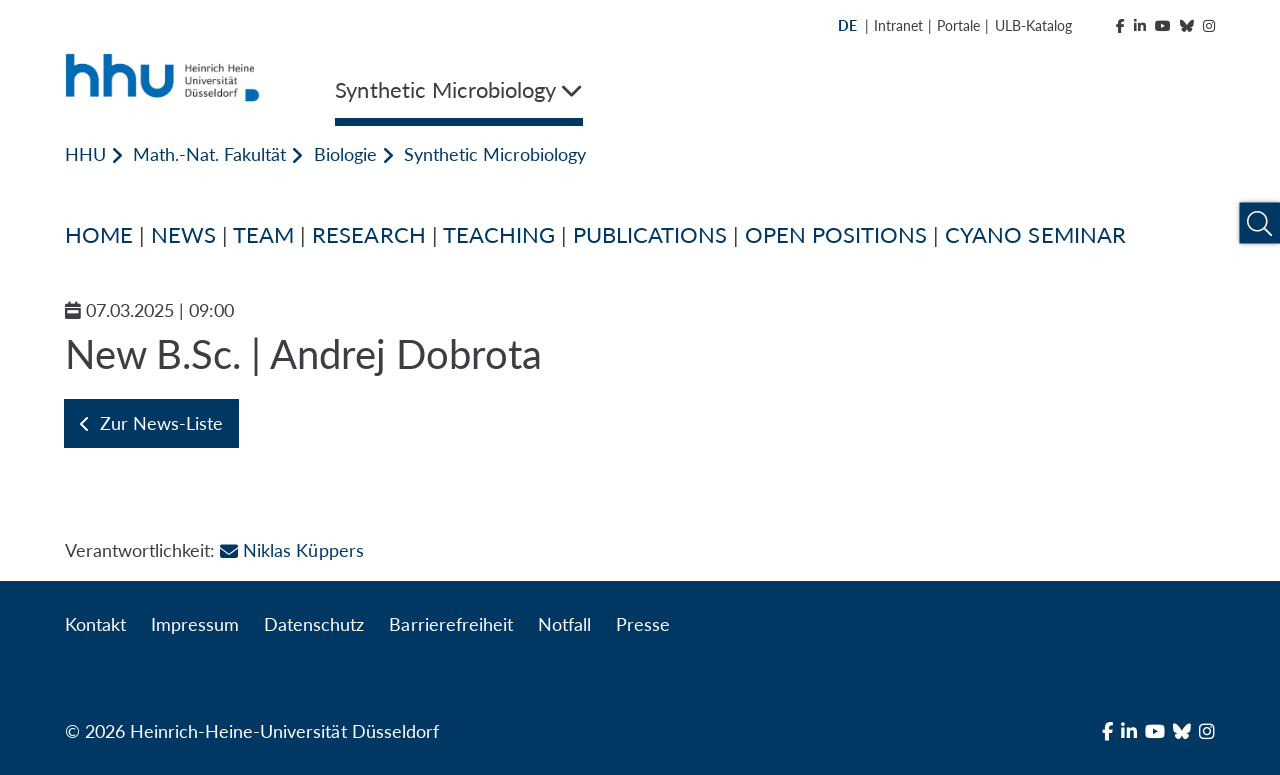  Describe the element at coordinates (314, 624) in the screenshot. I see `Datenschutz` at that location.